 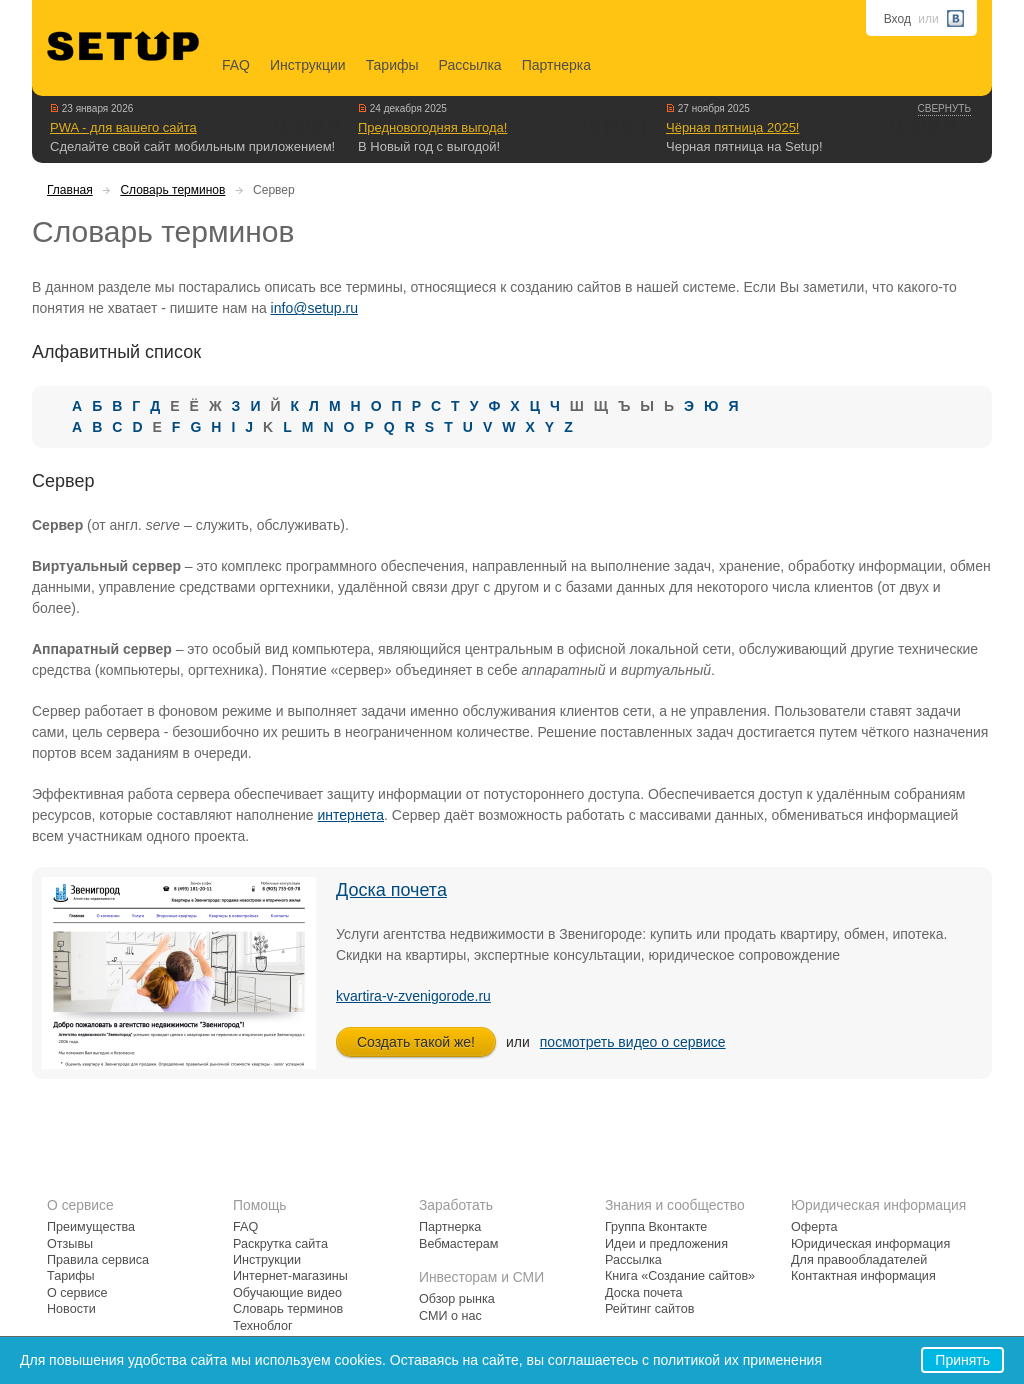 I want to click on Идеи и предложения, so click(x=666, y=1244).